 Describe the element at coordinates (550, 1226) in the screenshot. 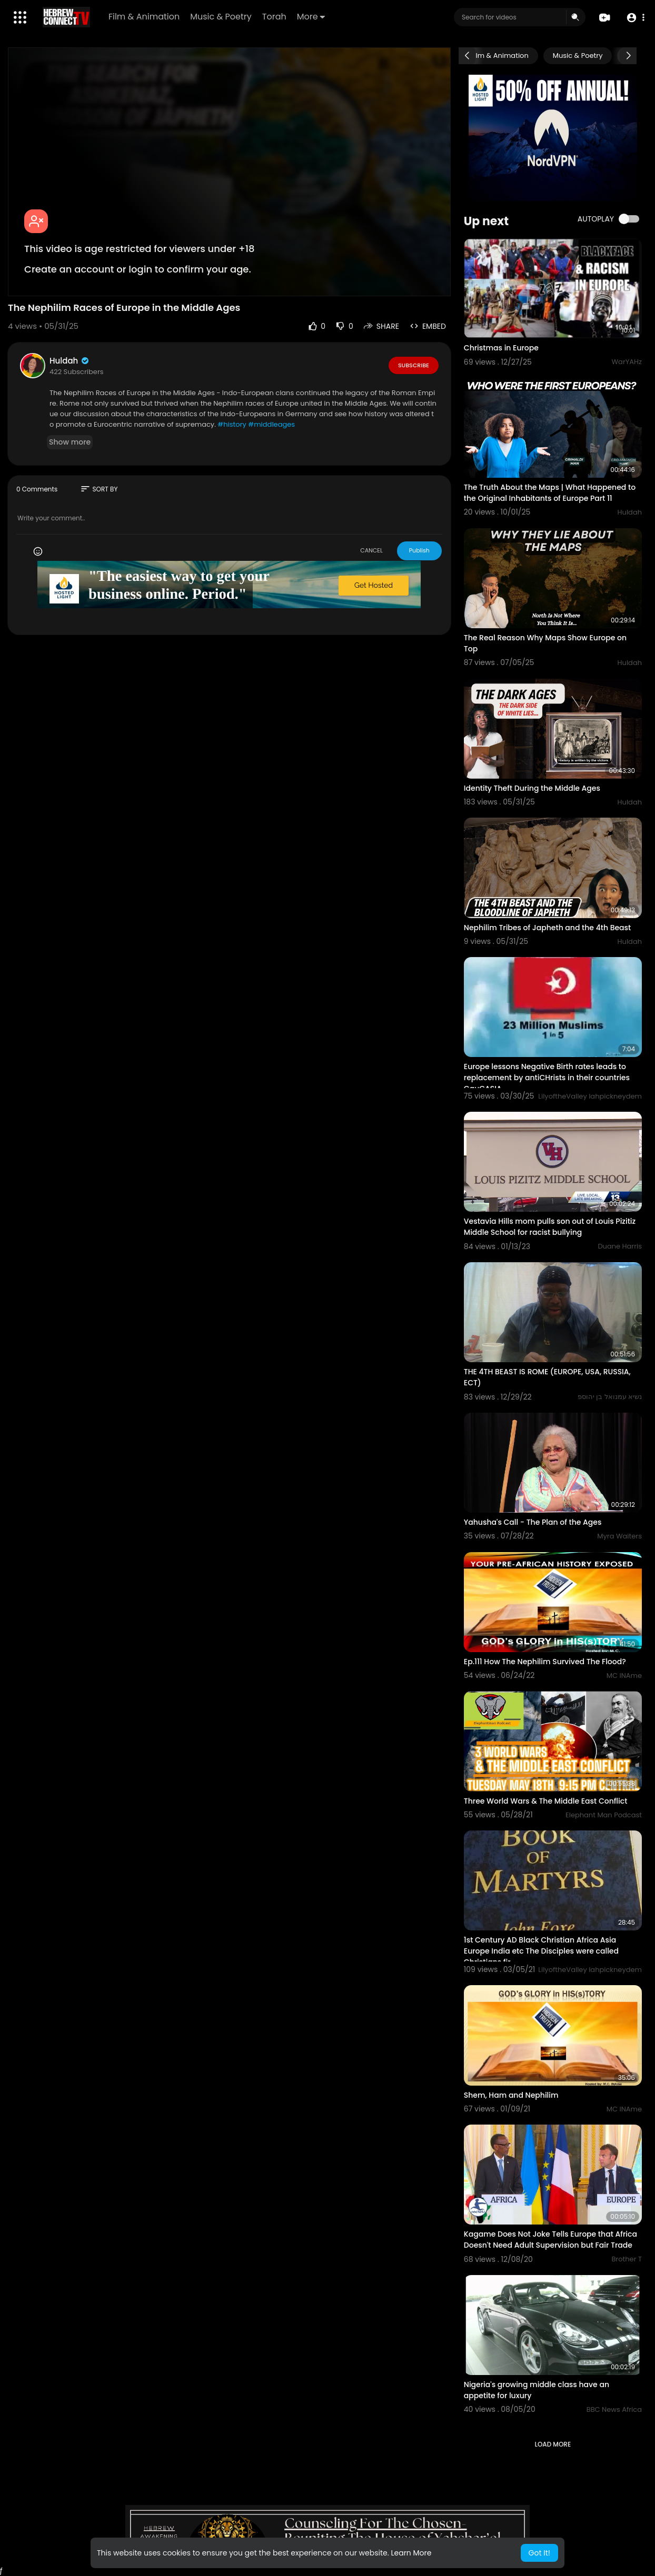

I see `Vestavia Hills mom pulls son out of Louis Pizitiz Middle School for racist bullying` at that location.